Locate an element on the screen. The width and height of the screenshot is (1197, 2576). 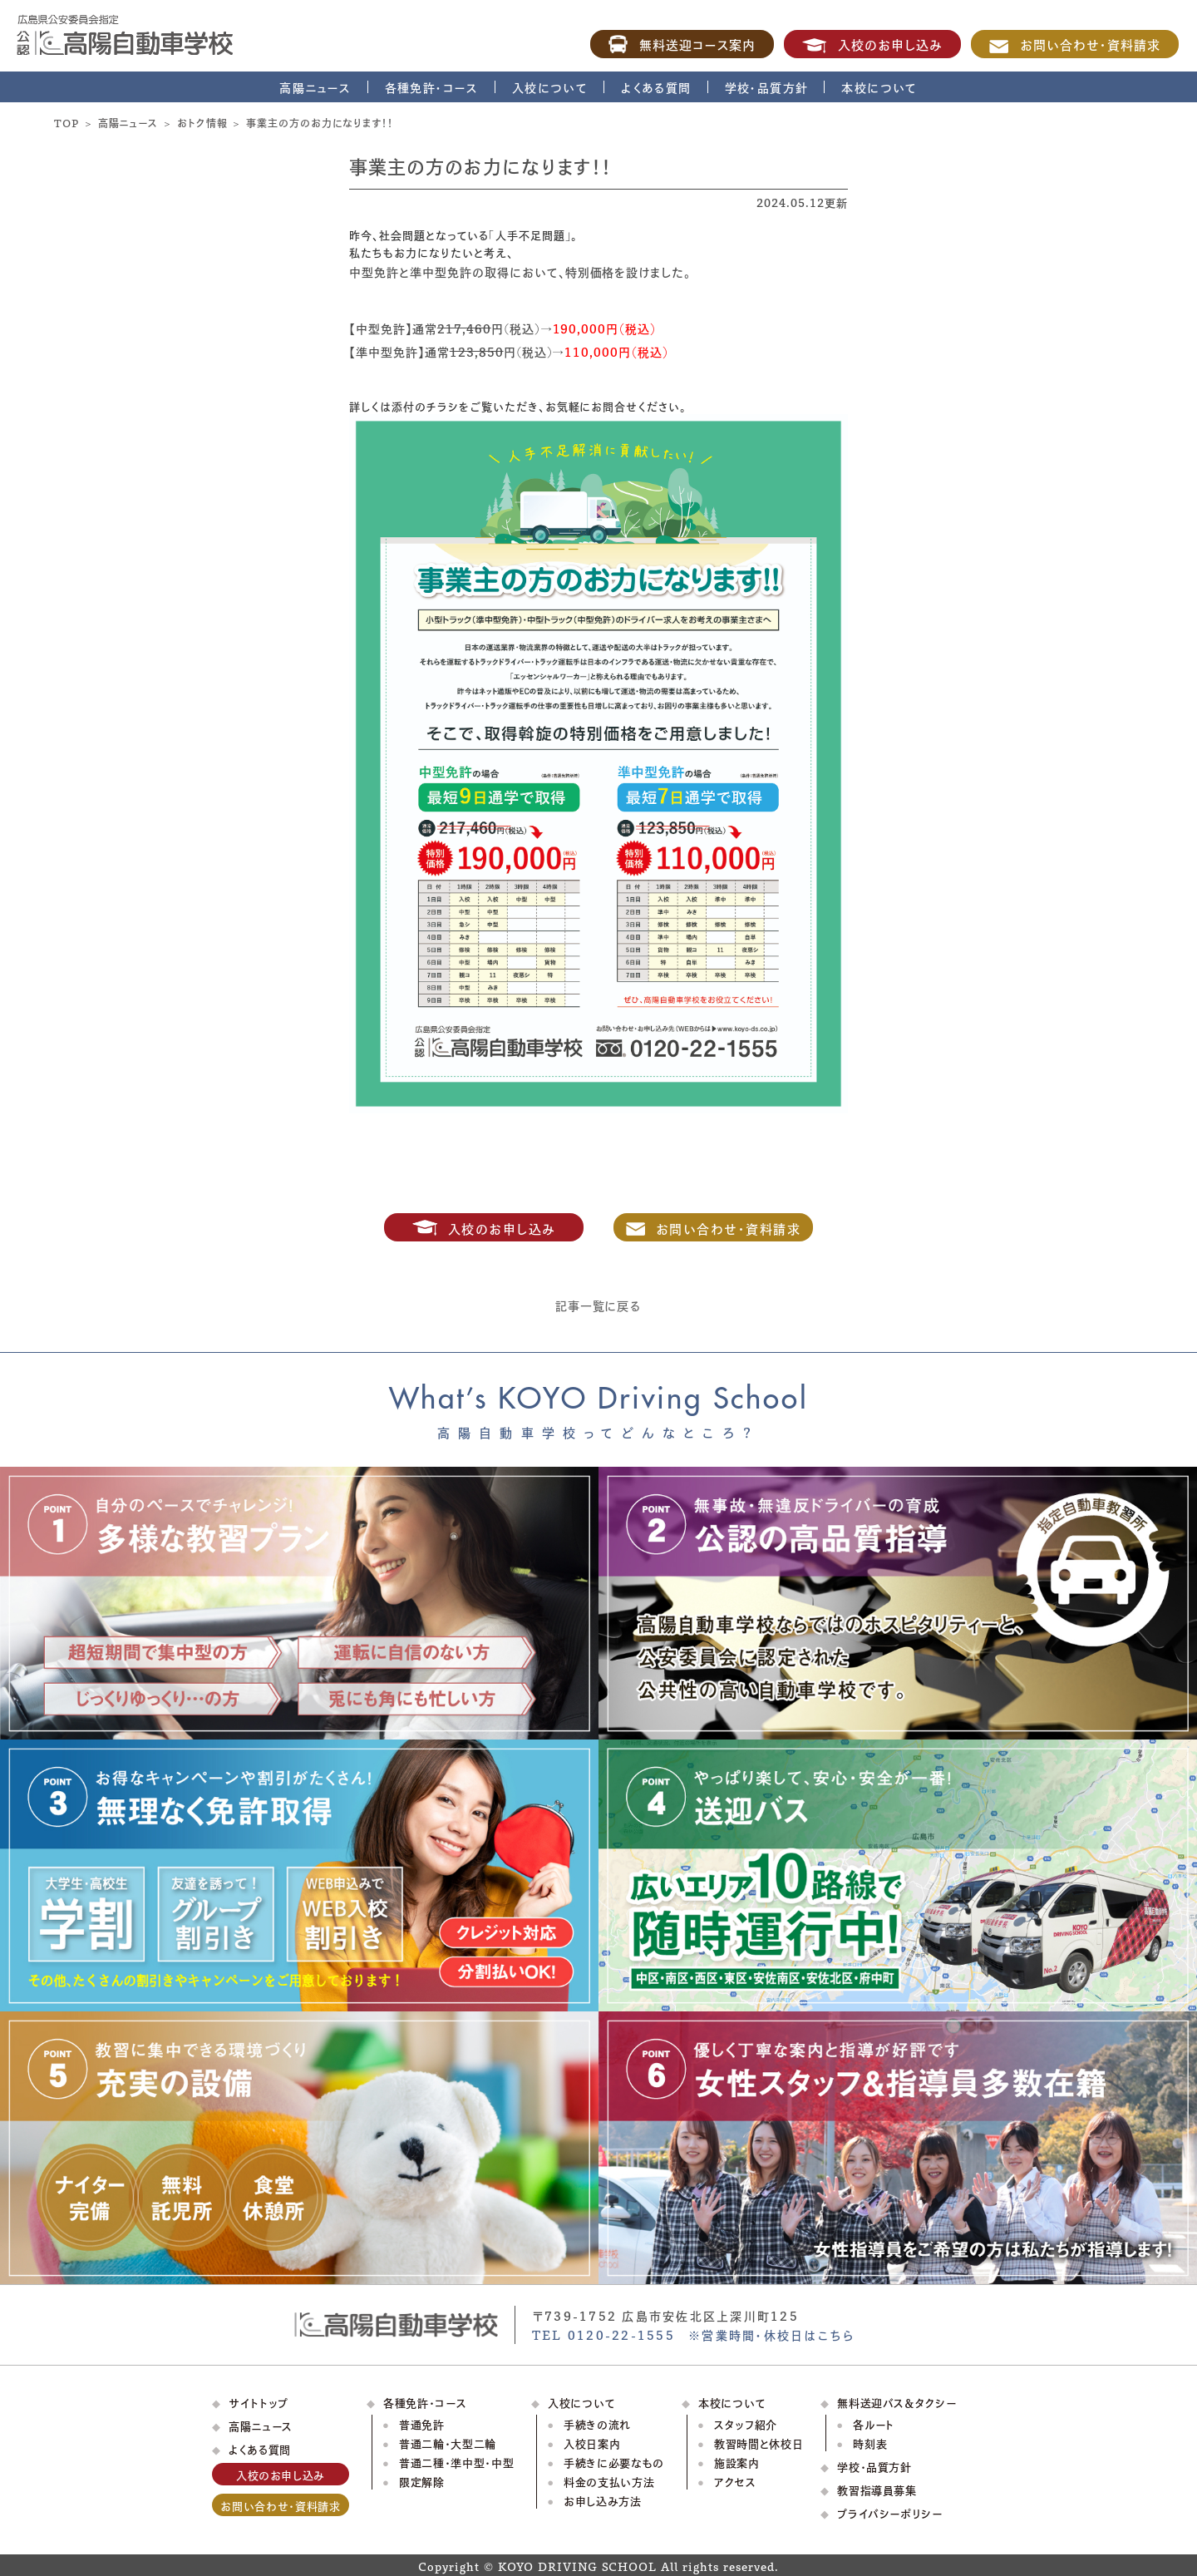
時刻表 is located at coordinates (870, 2442).